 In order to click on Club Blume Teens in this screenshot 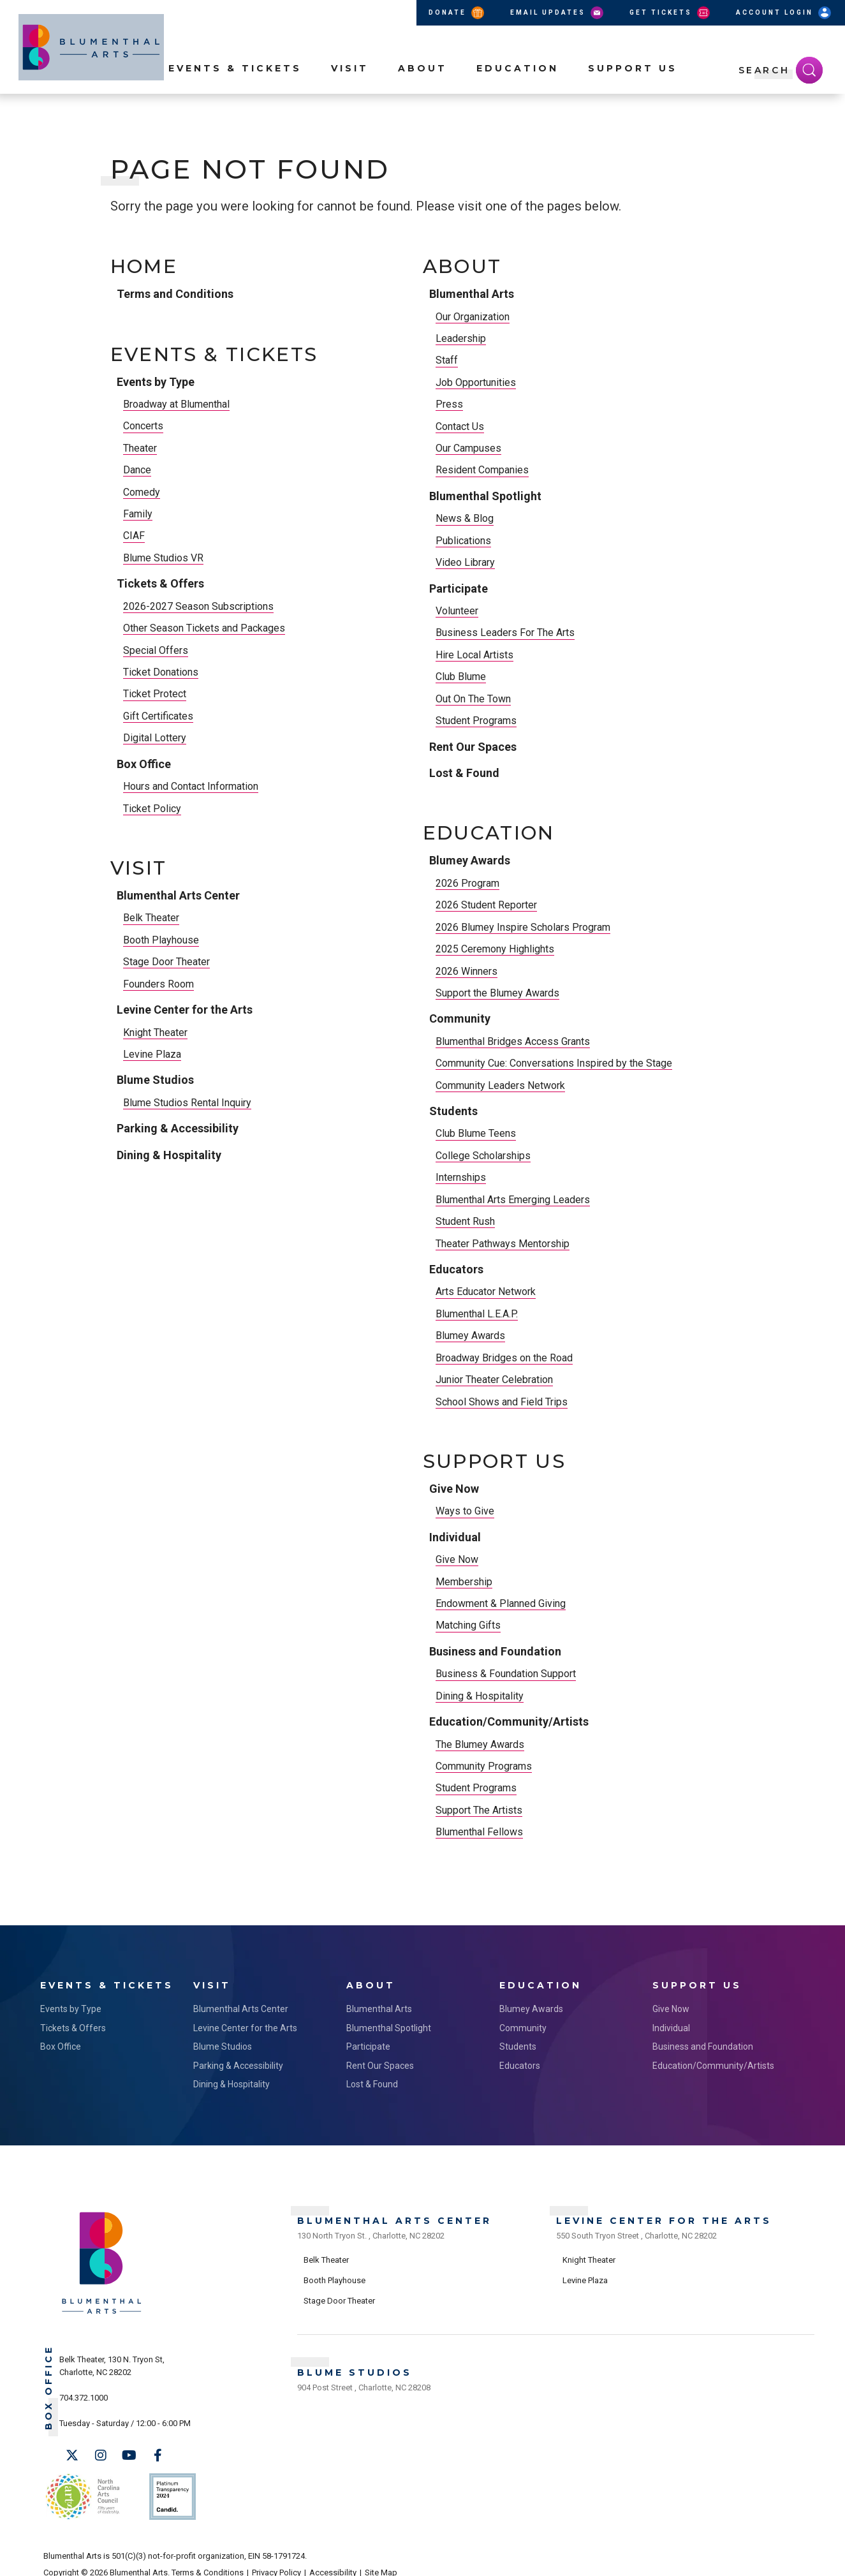, I will do `click(476, 1133)`.